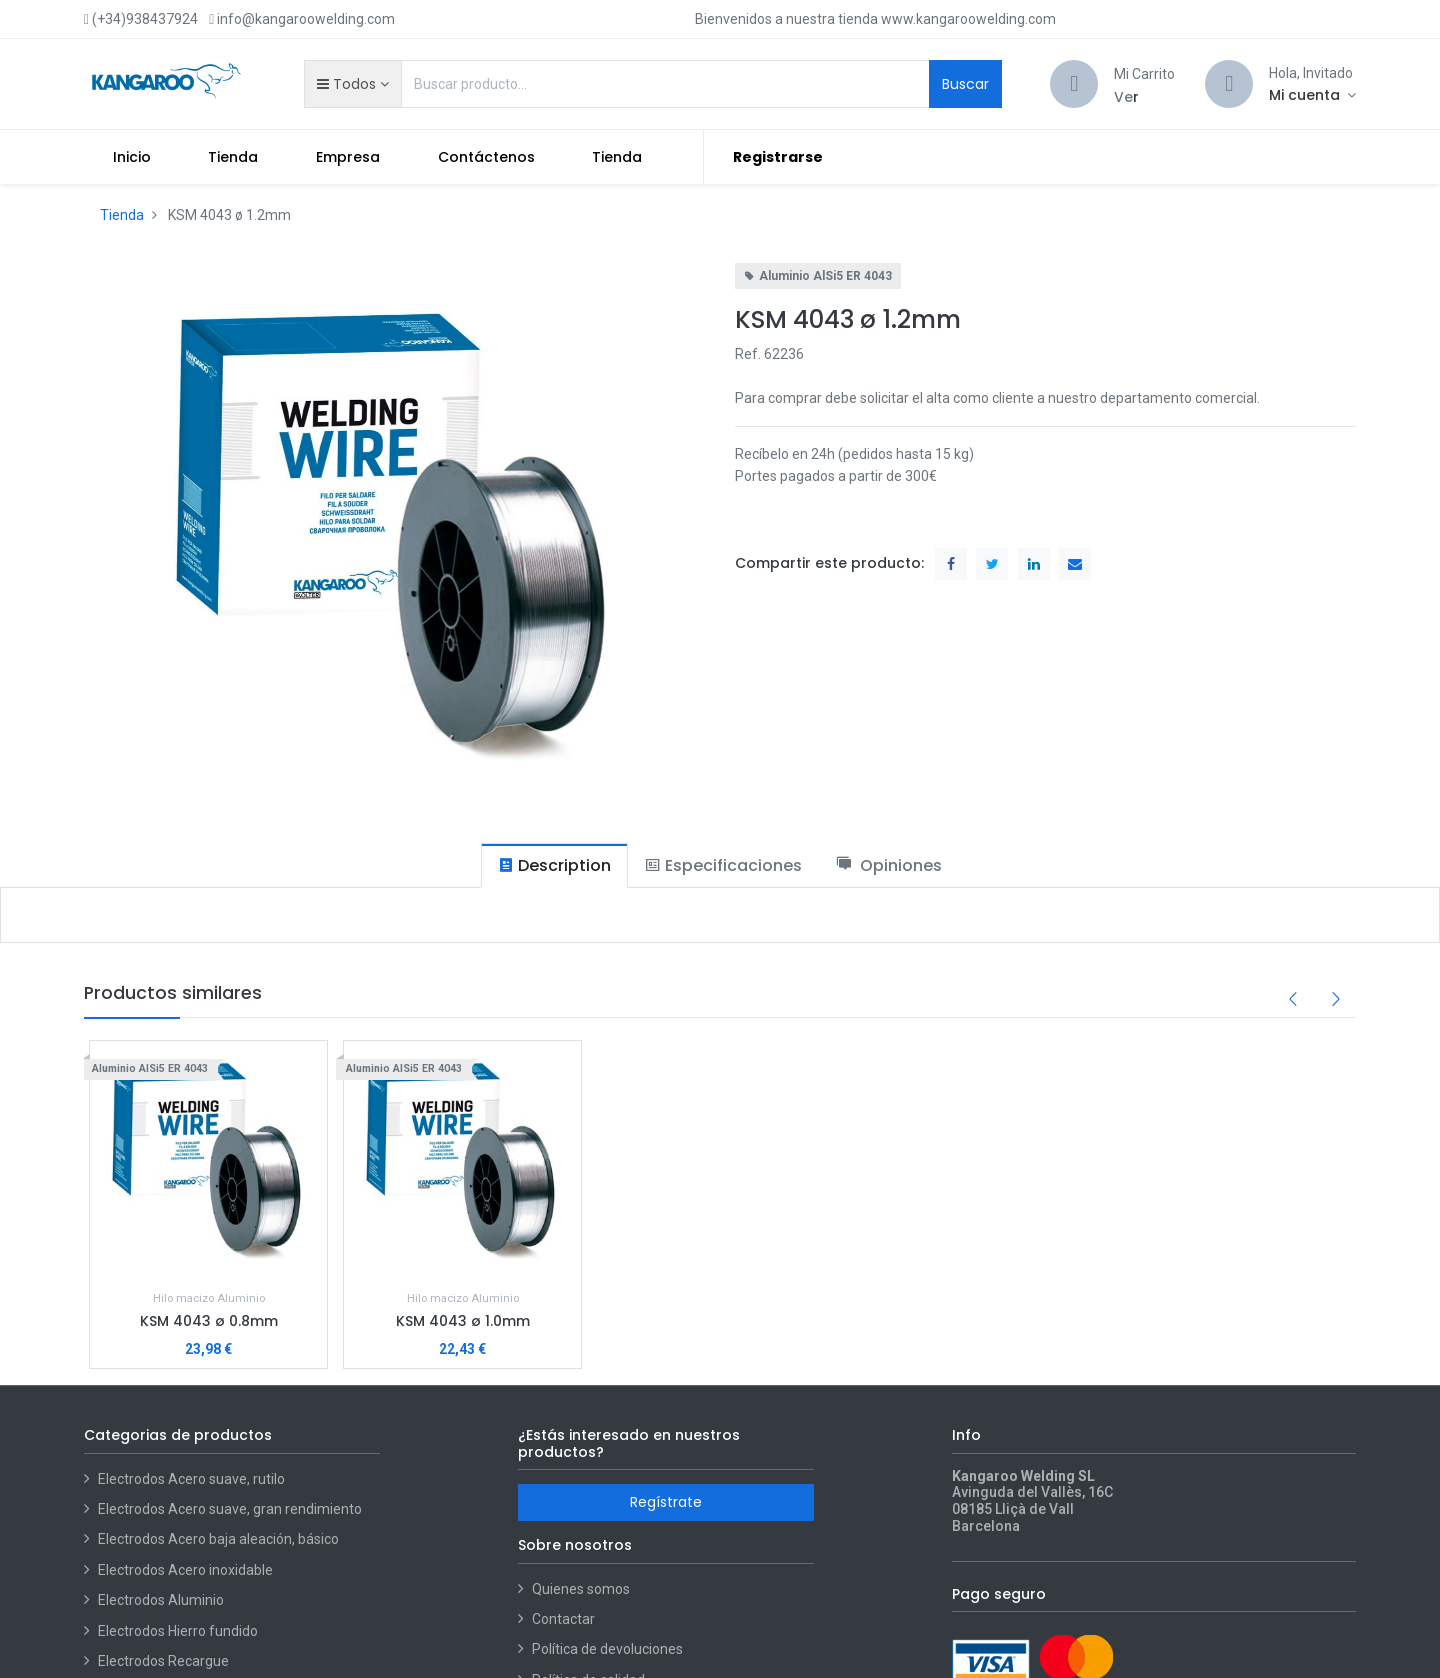  What do you see at coordinates (581, 1589) in the screenshot?
I see `Quienes somos` at bounding box center [581, 1589].